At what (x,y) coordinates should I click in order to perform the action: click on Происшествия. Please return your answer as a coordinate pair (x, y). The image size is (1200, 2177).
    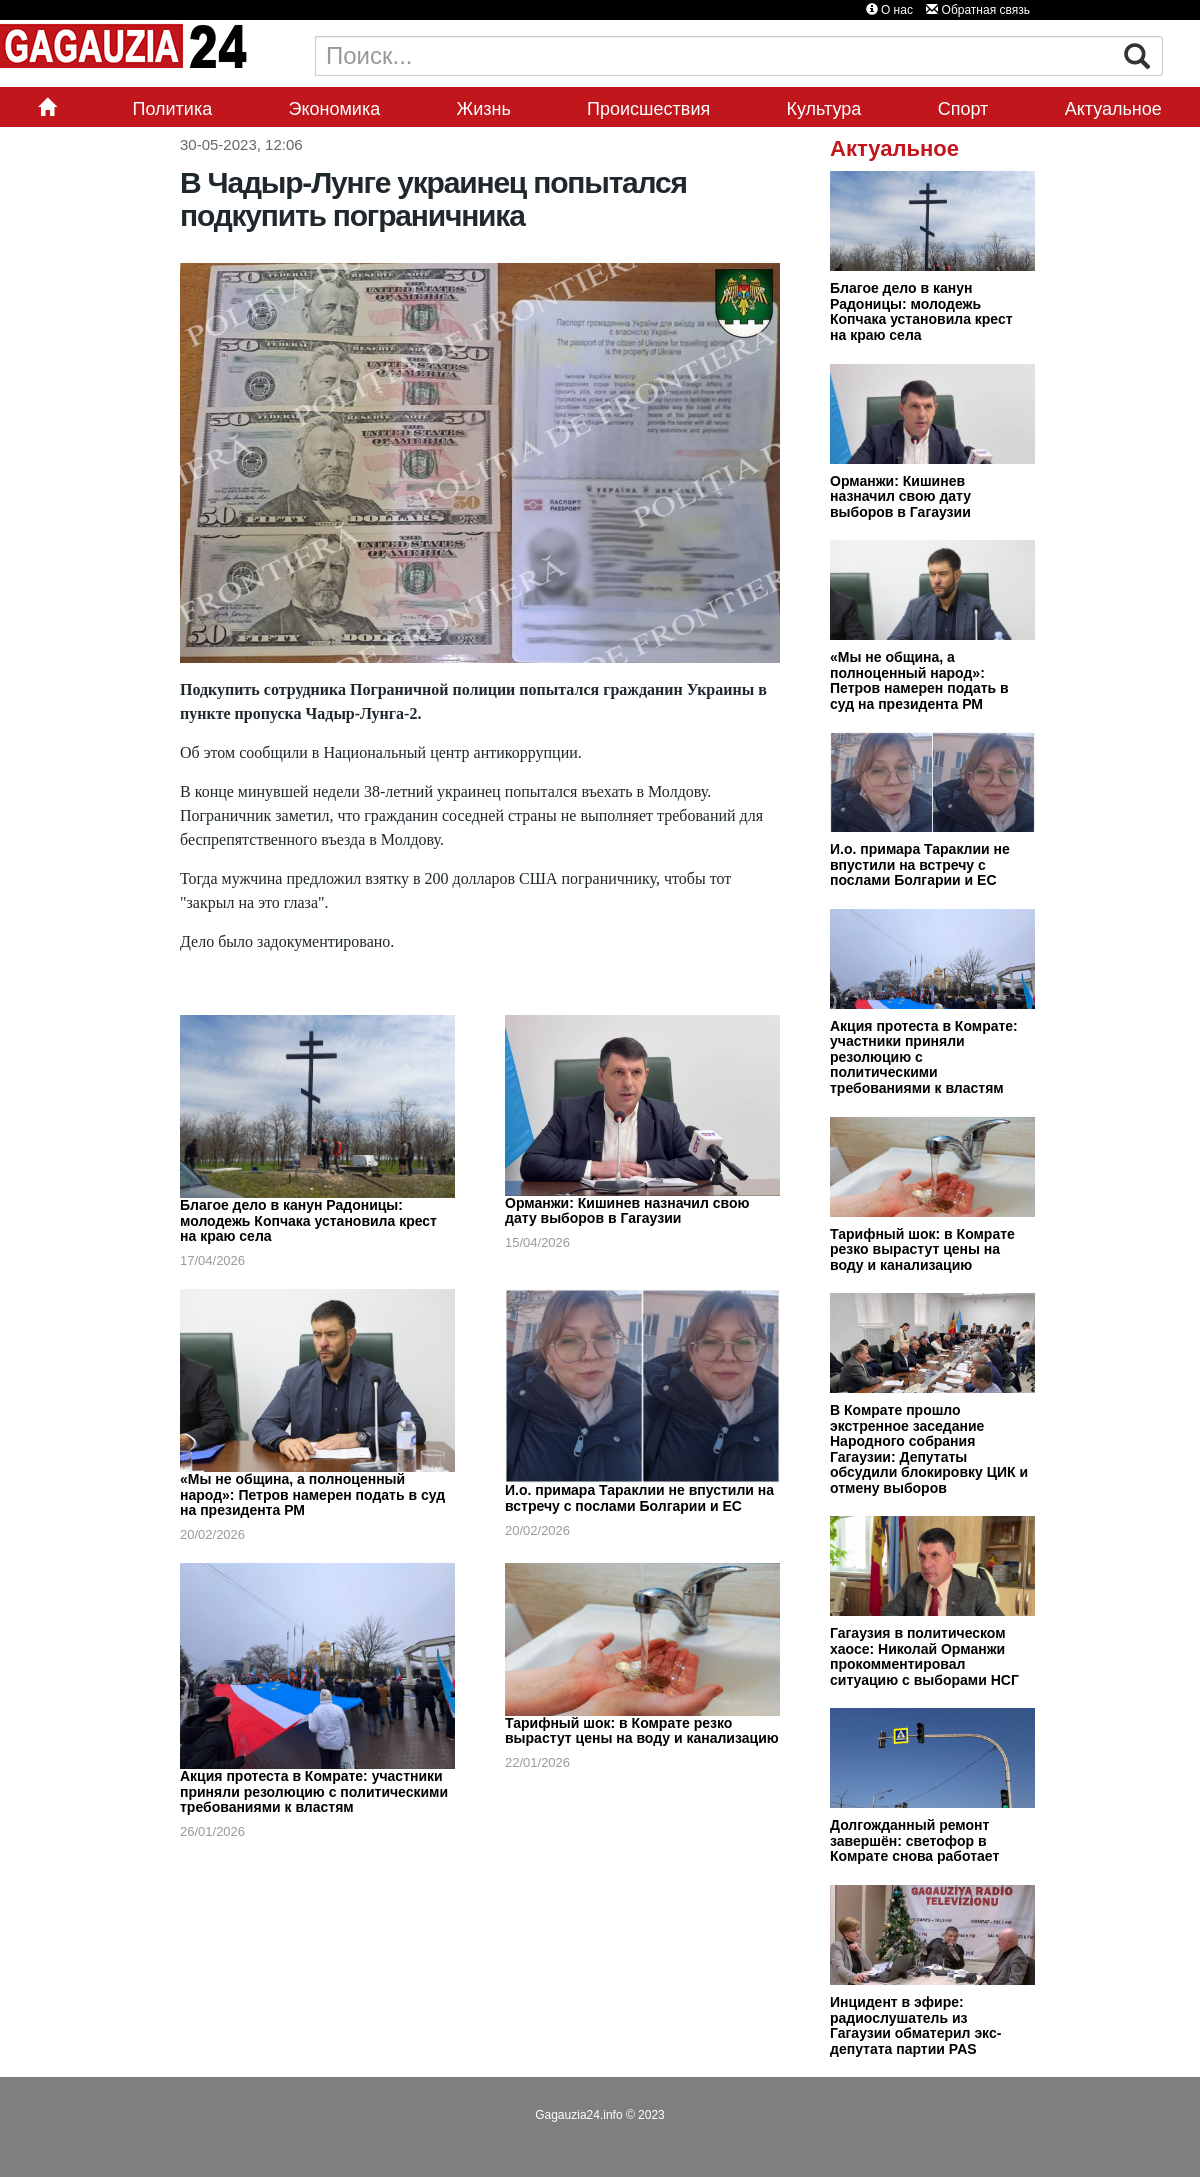
    Looking at the image, I should click on (648, 109).